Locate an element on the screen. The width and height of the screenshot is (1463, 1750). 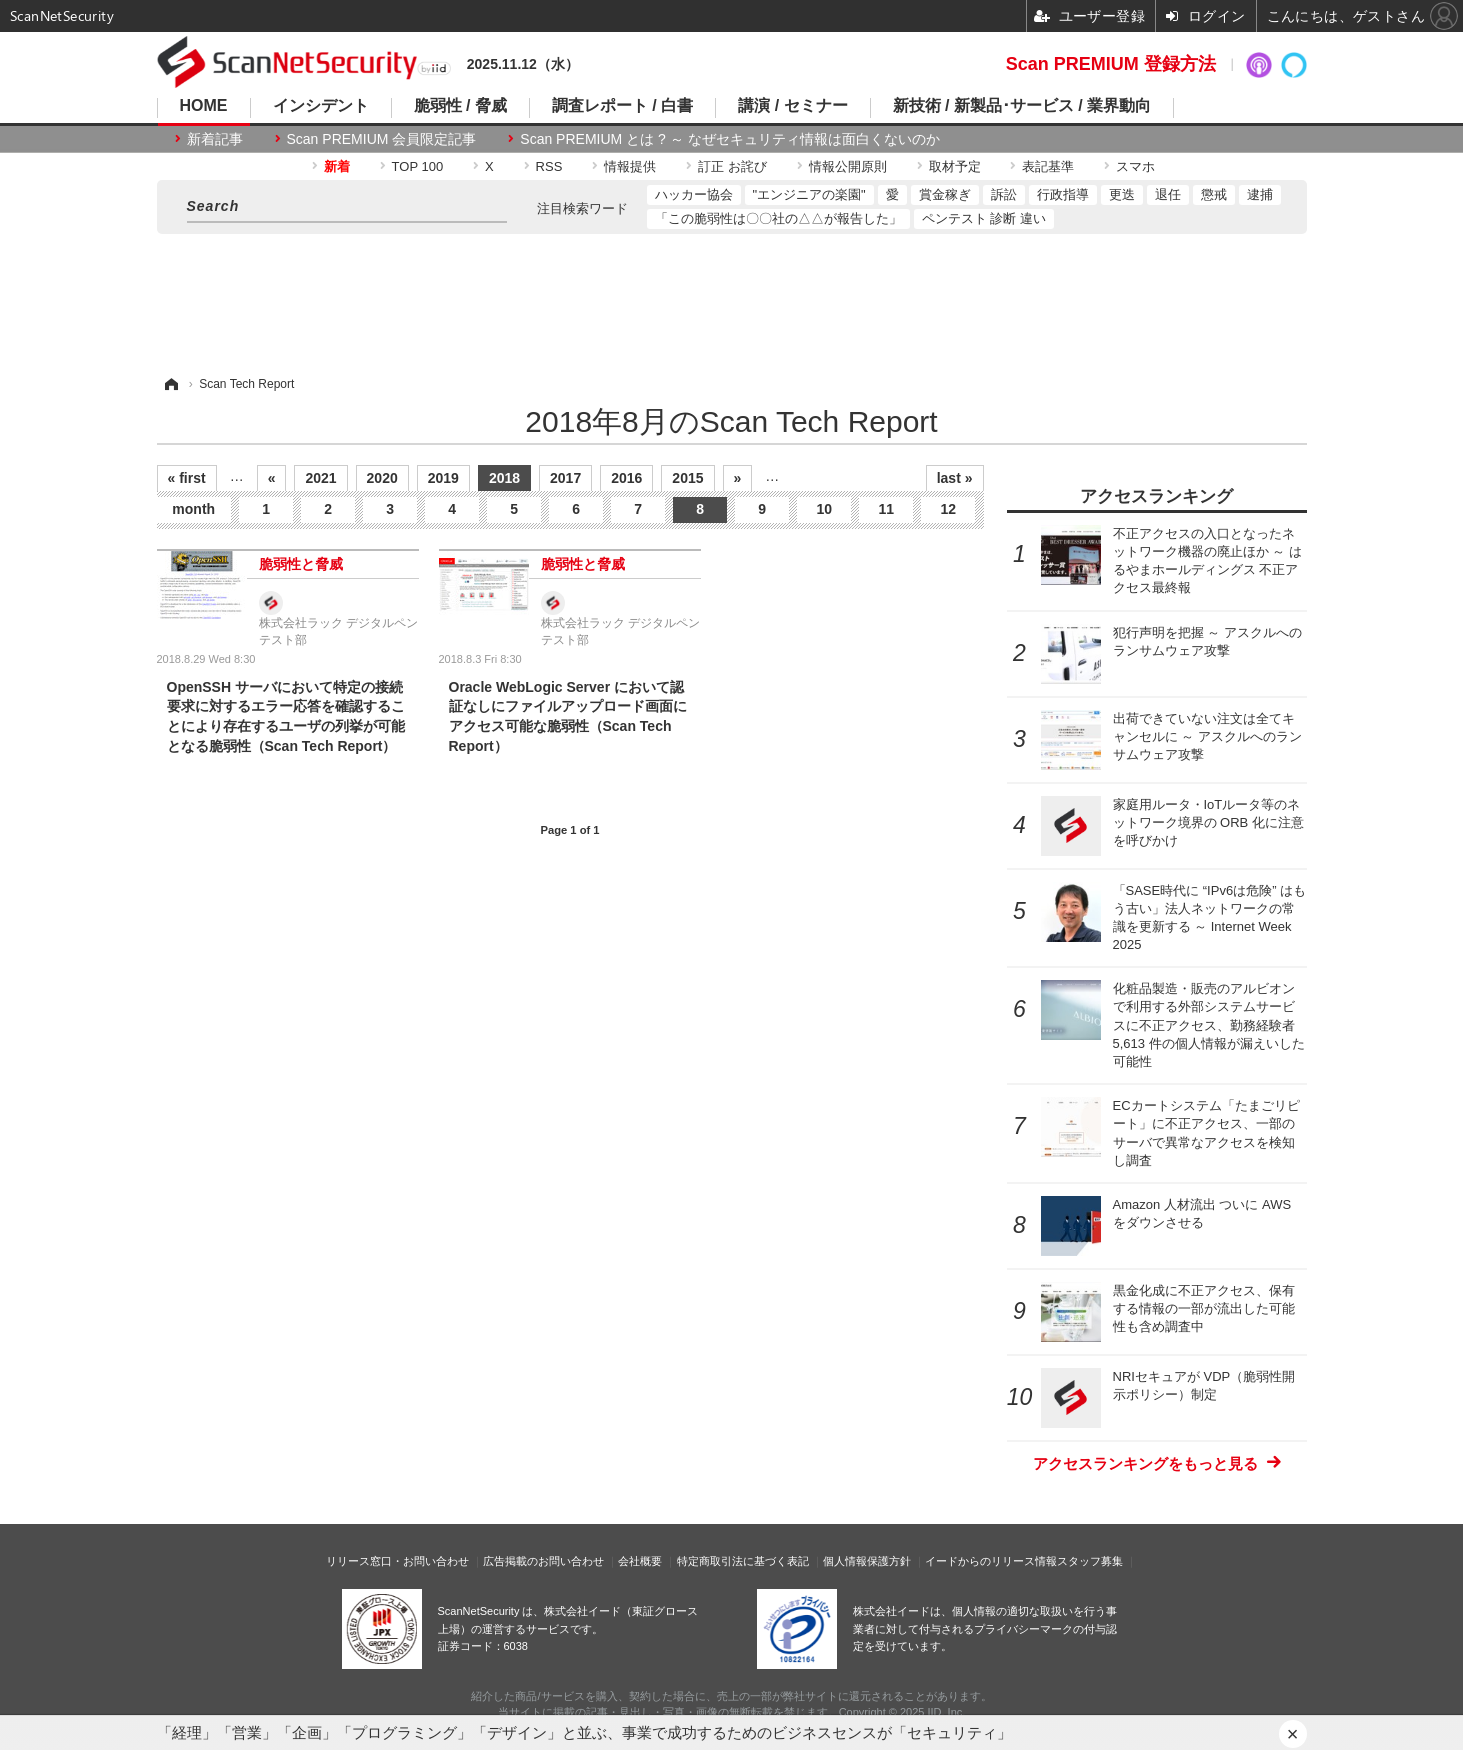
行政指導 is located at coordinates (1063, 194).